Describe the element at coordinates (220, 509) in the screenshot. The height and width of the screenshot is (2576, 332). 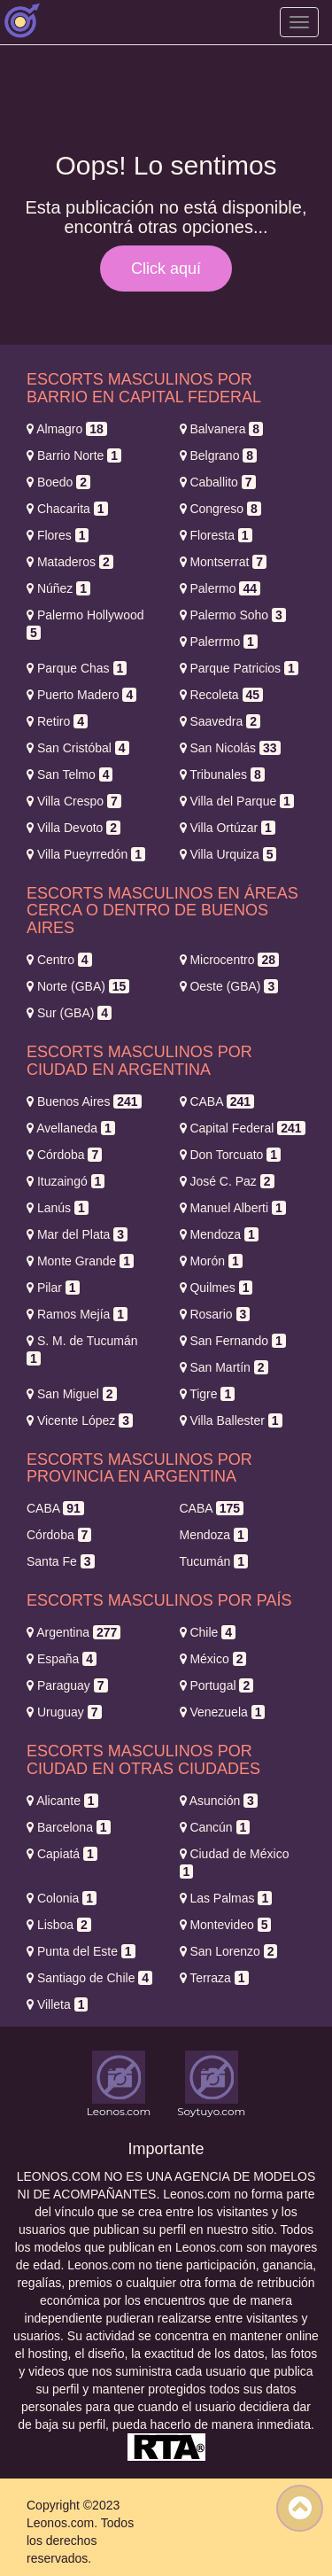
I see `Congreso` at that location.